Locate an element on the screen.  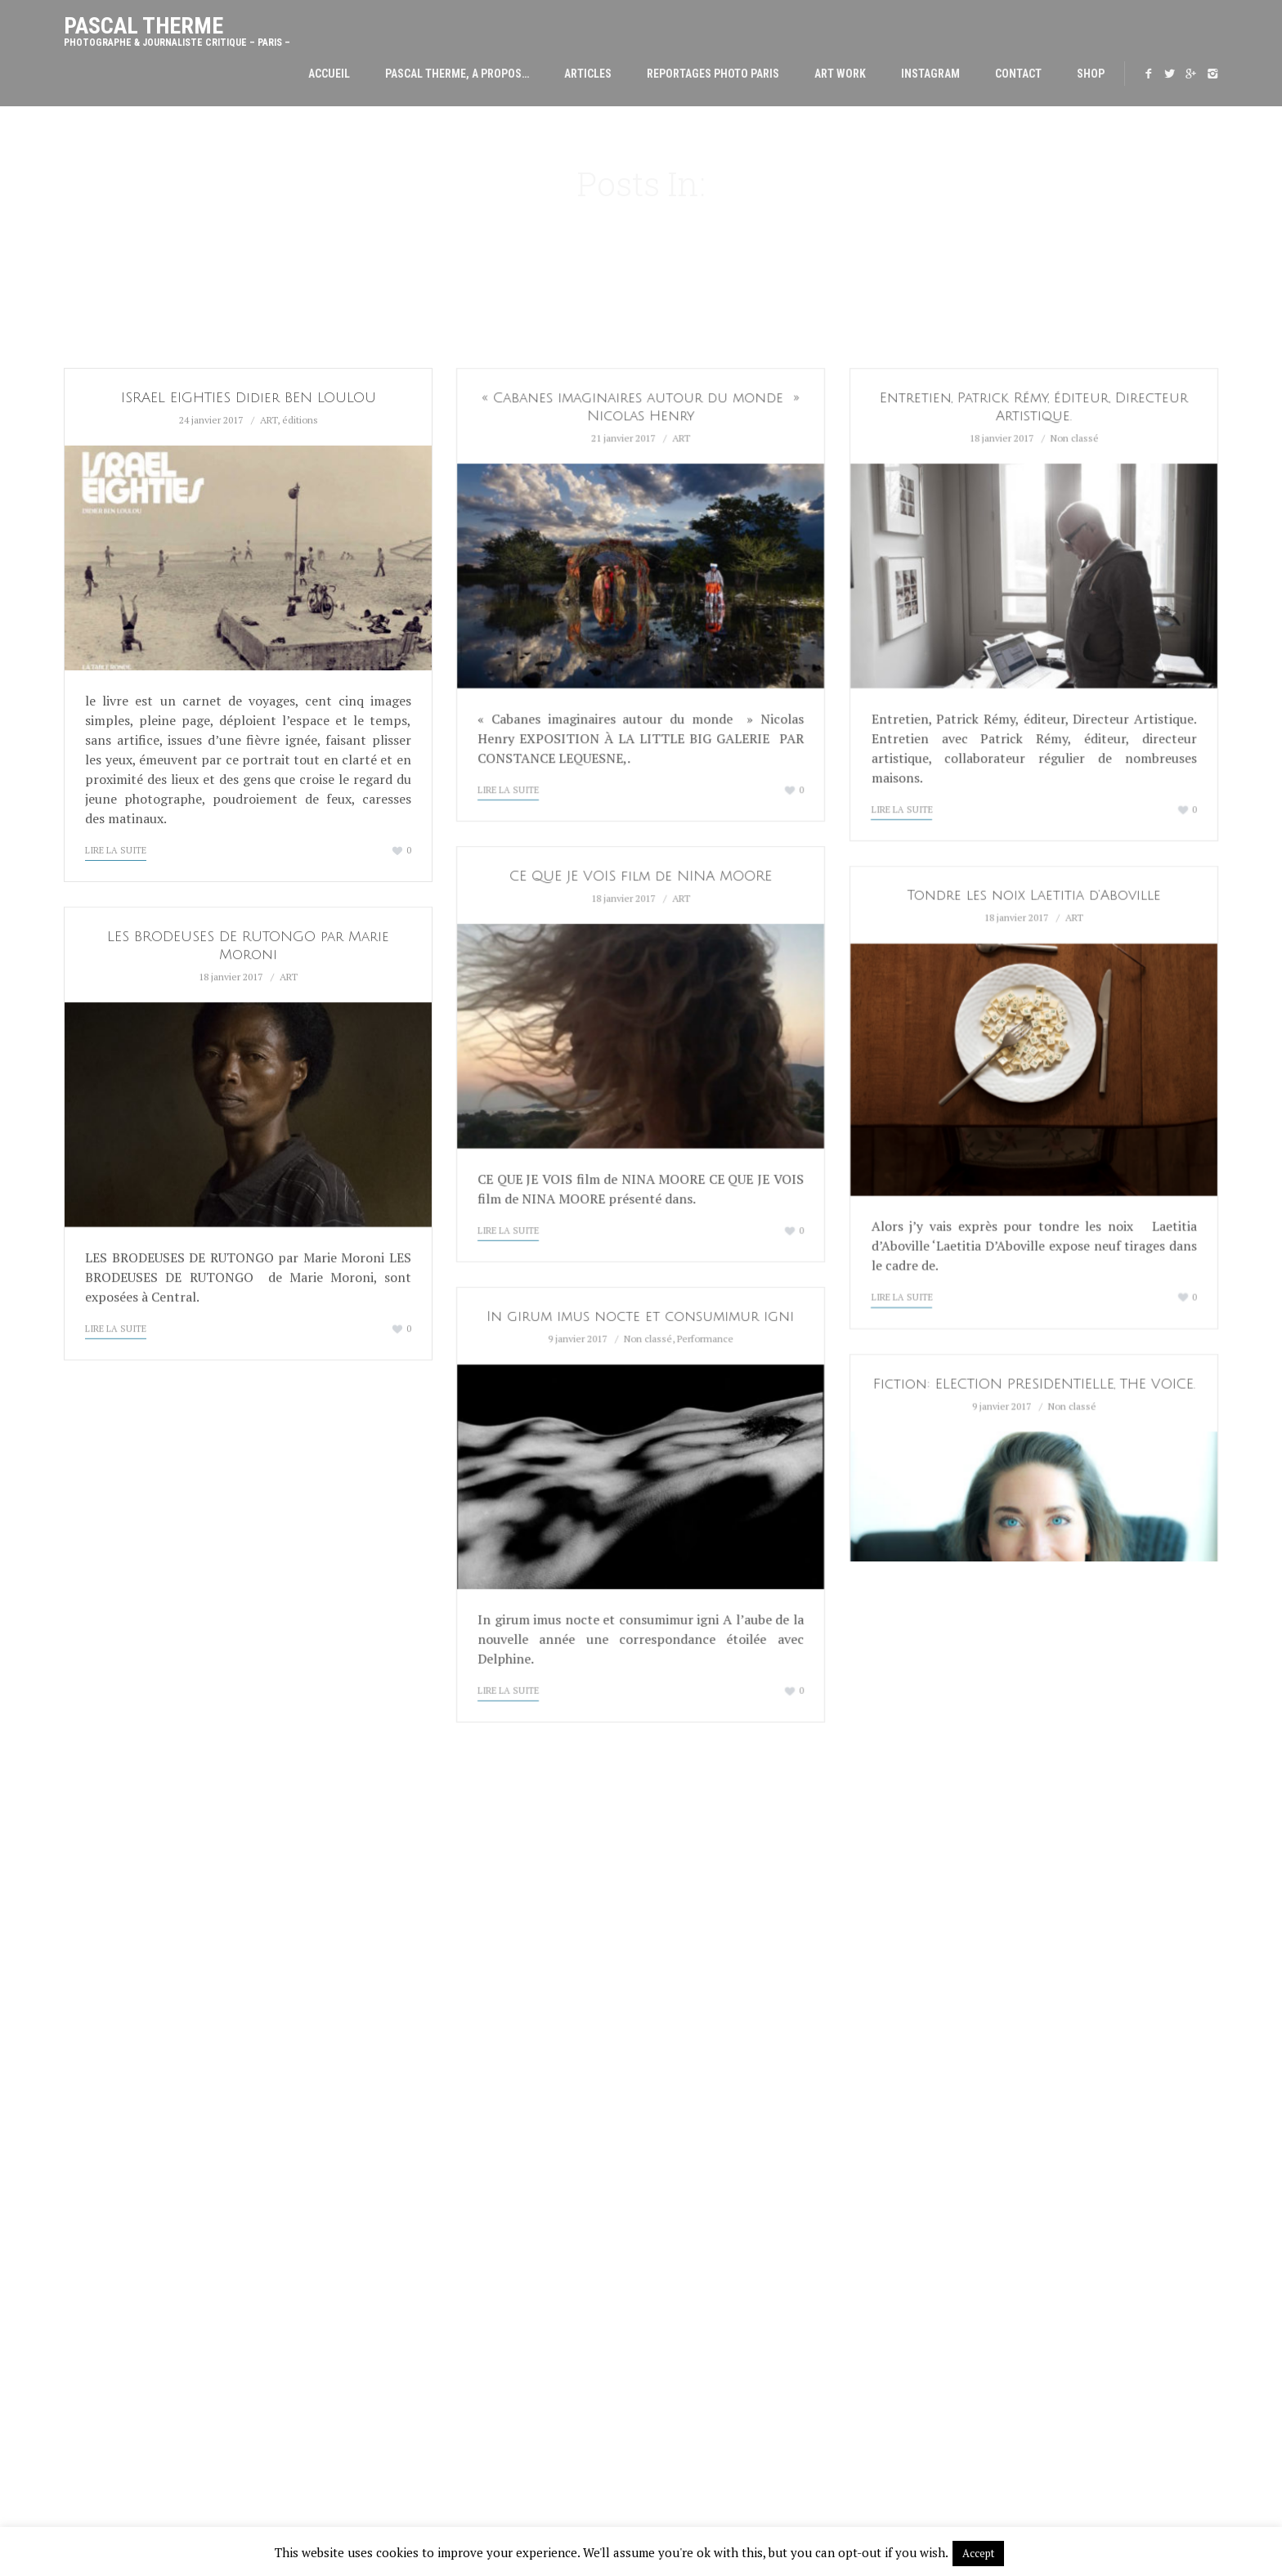
AUTRE is located at coordinates (686, 2420).